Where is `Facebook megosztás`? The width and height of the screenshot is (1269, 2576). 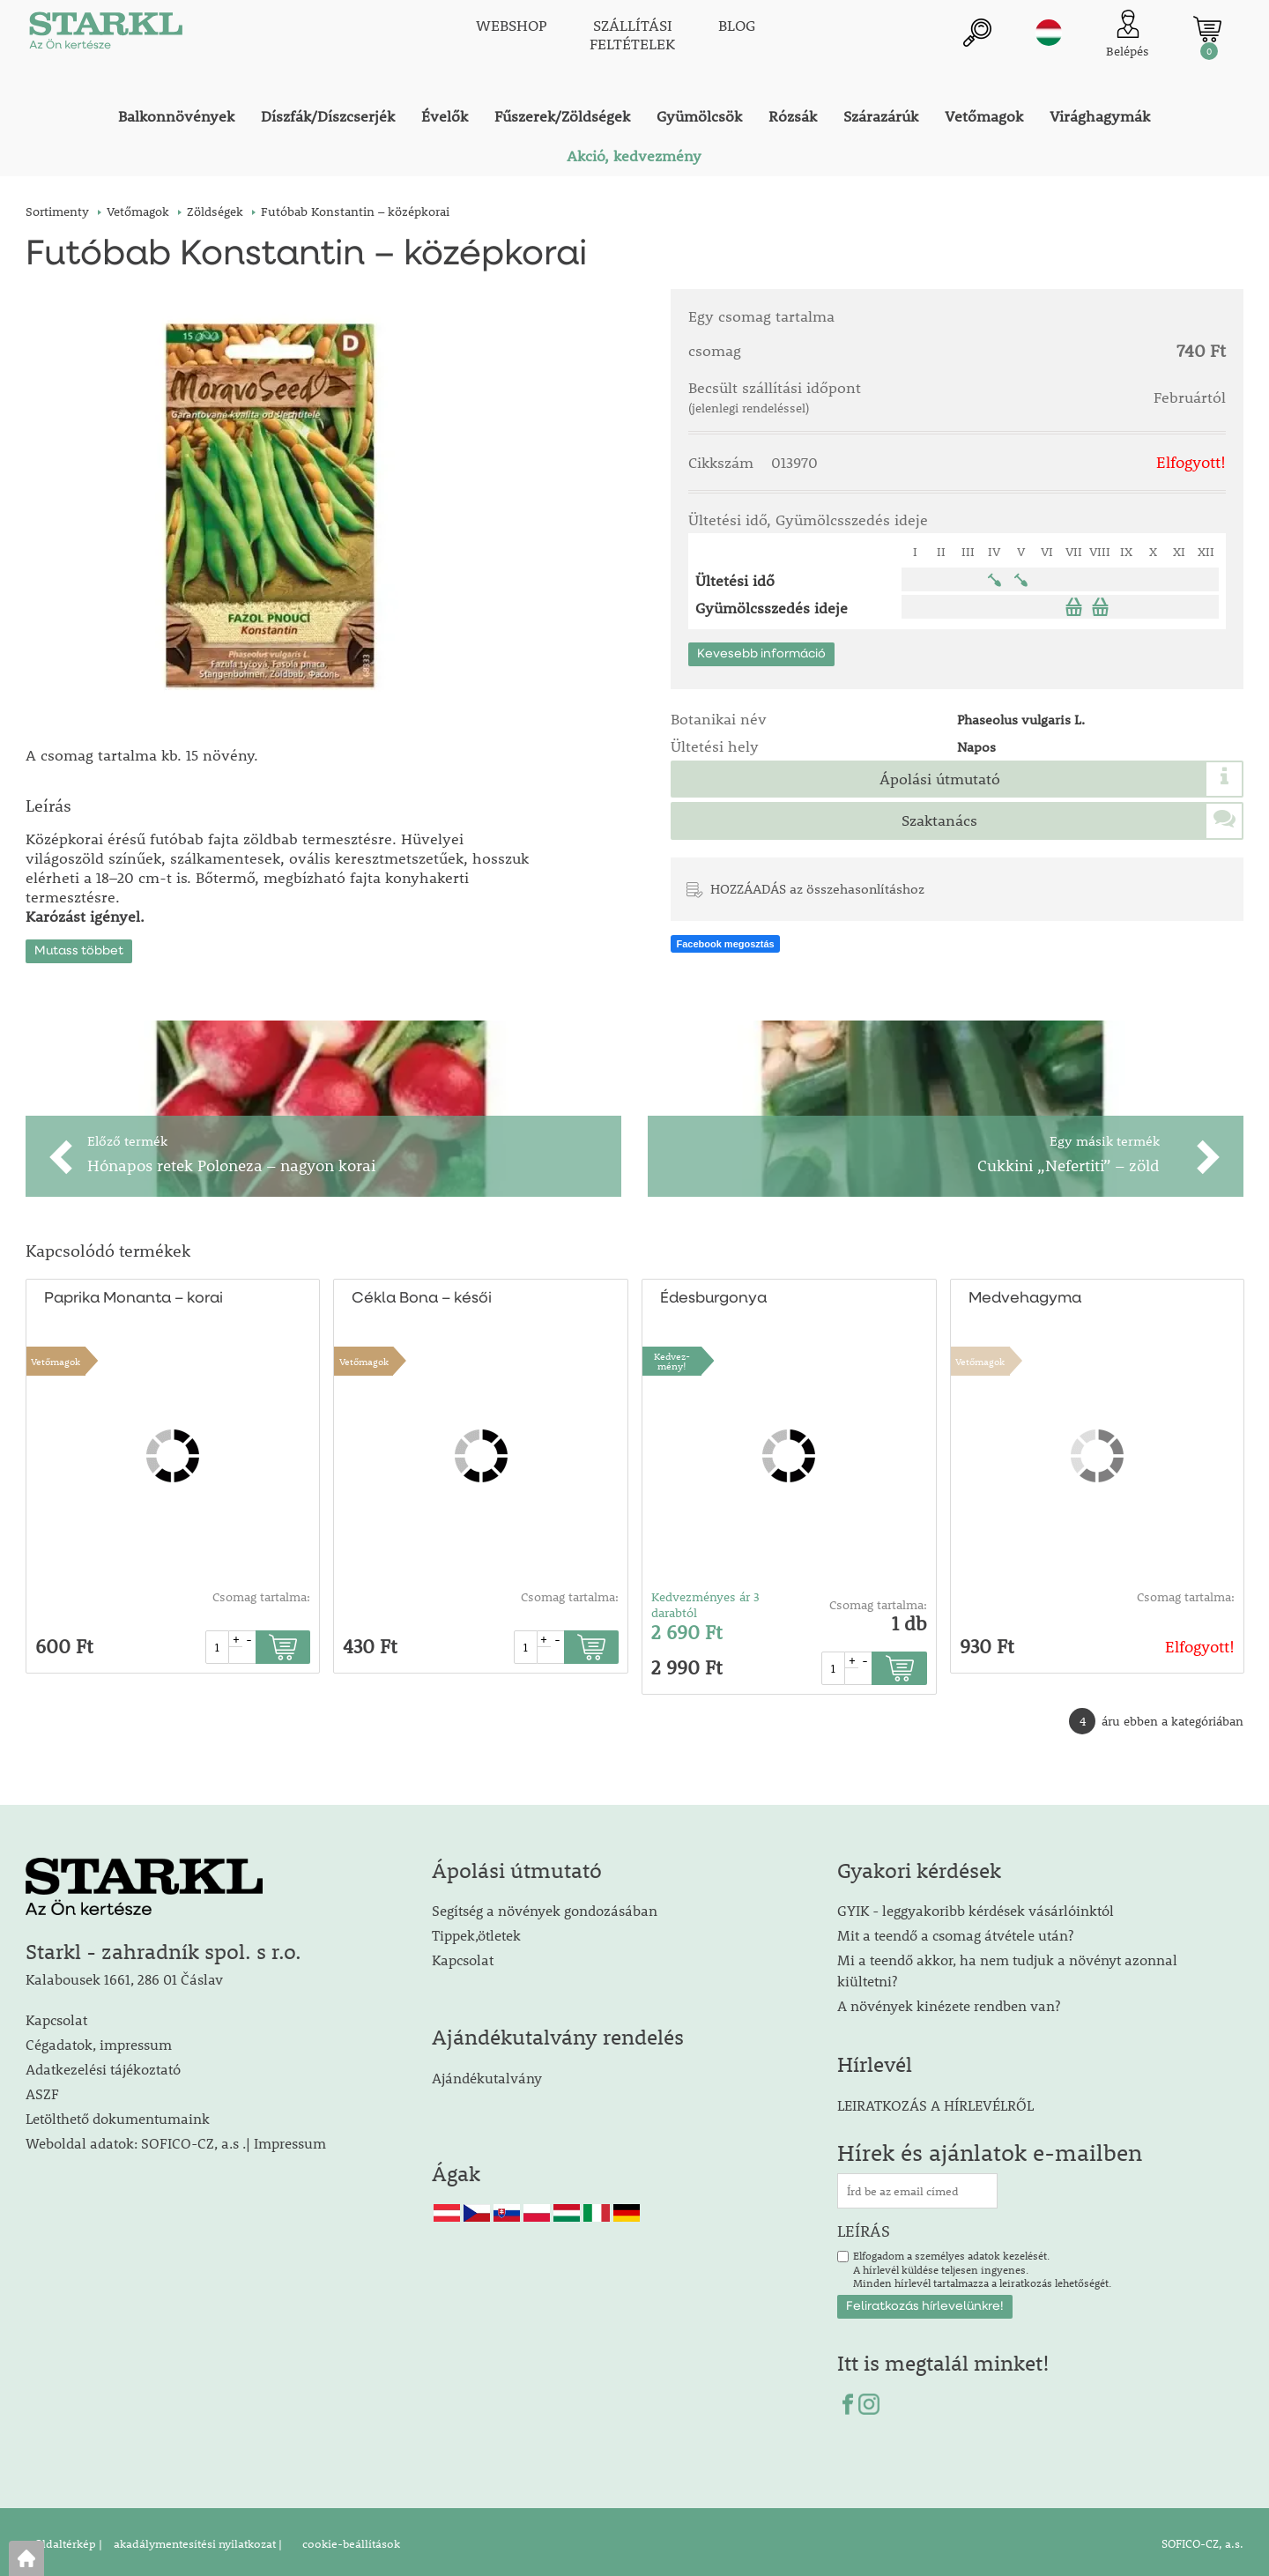 Facebook megosztás is located at coordinates (725, 944).